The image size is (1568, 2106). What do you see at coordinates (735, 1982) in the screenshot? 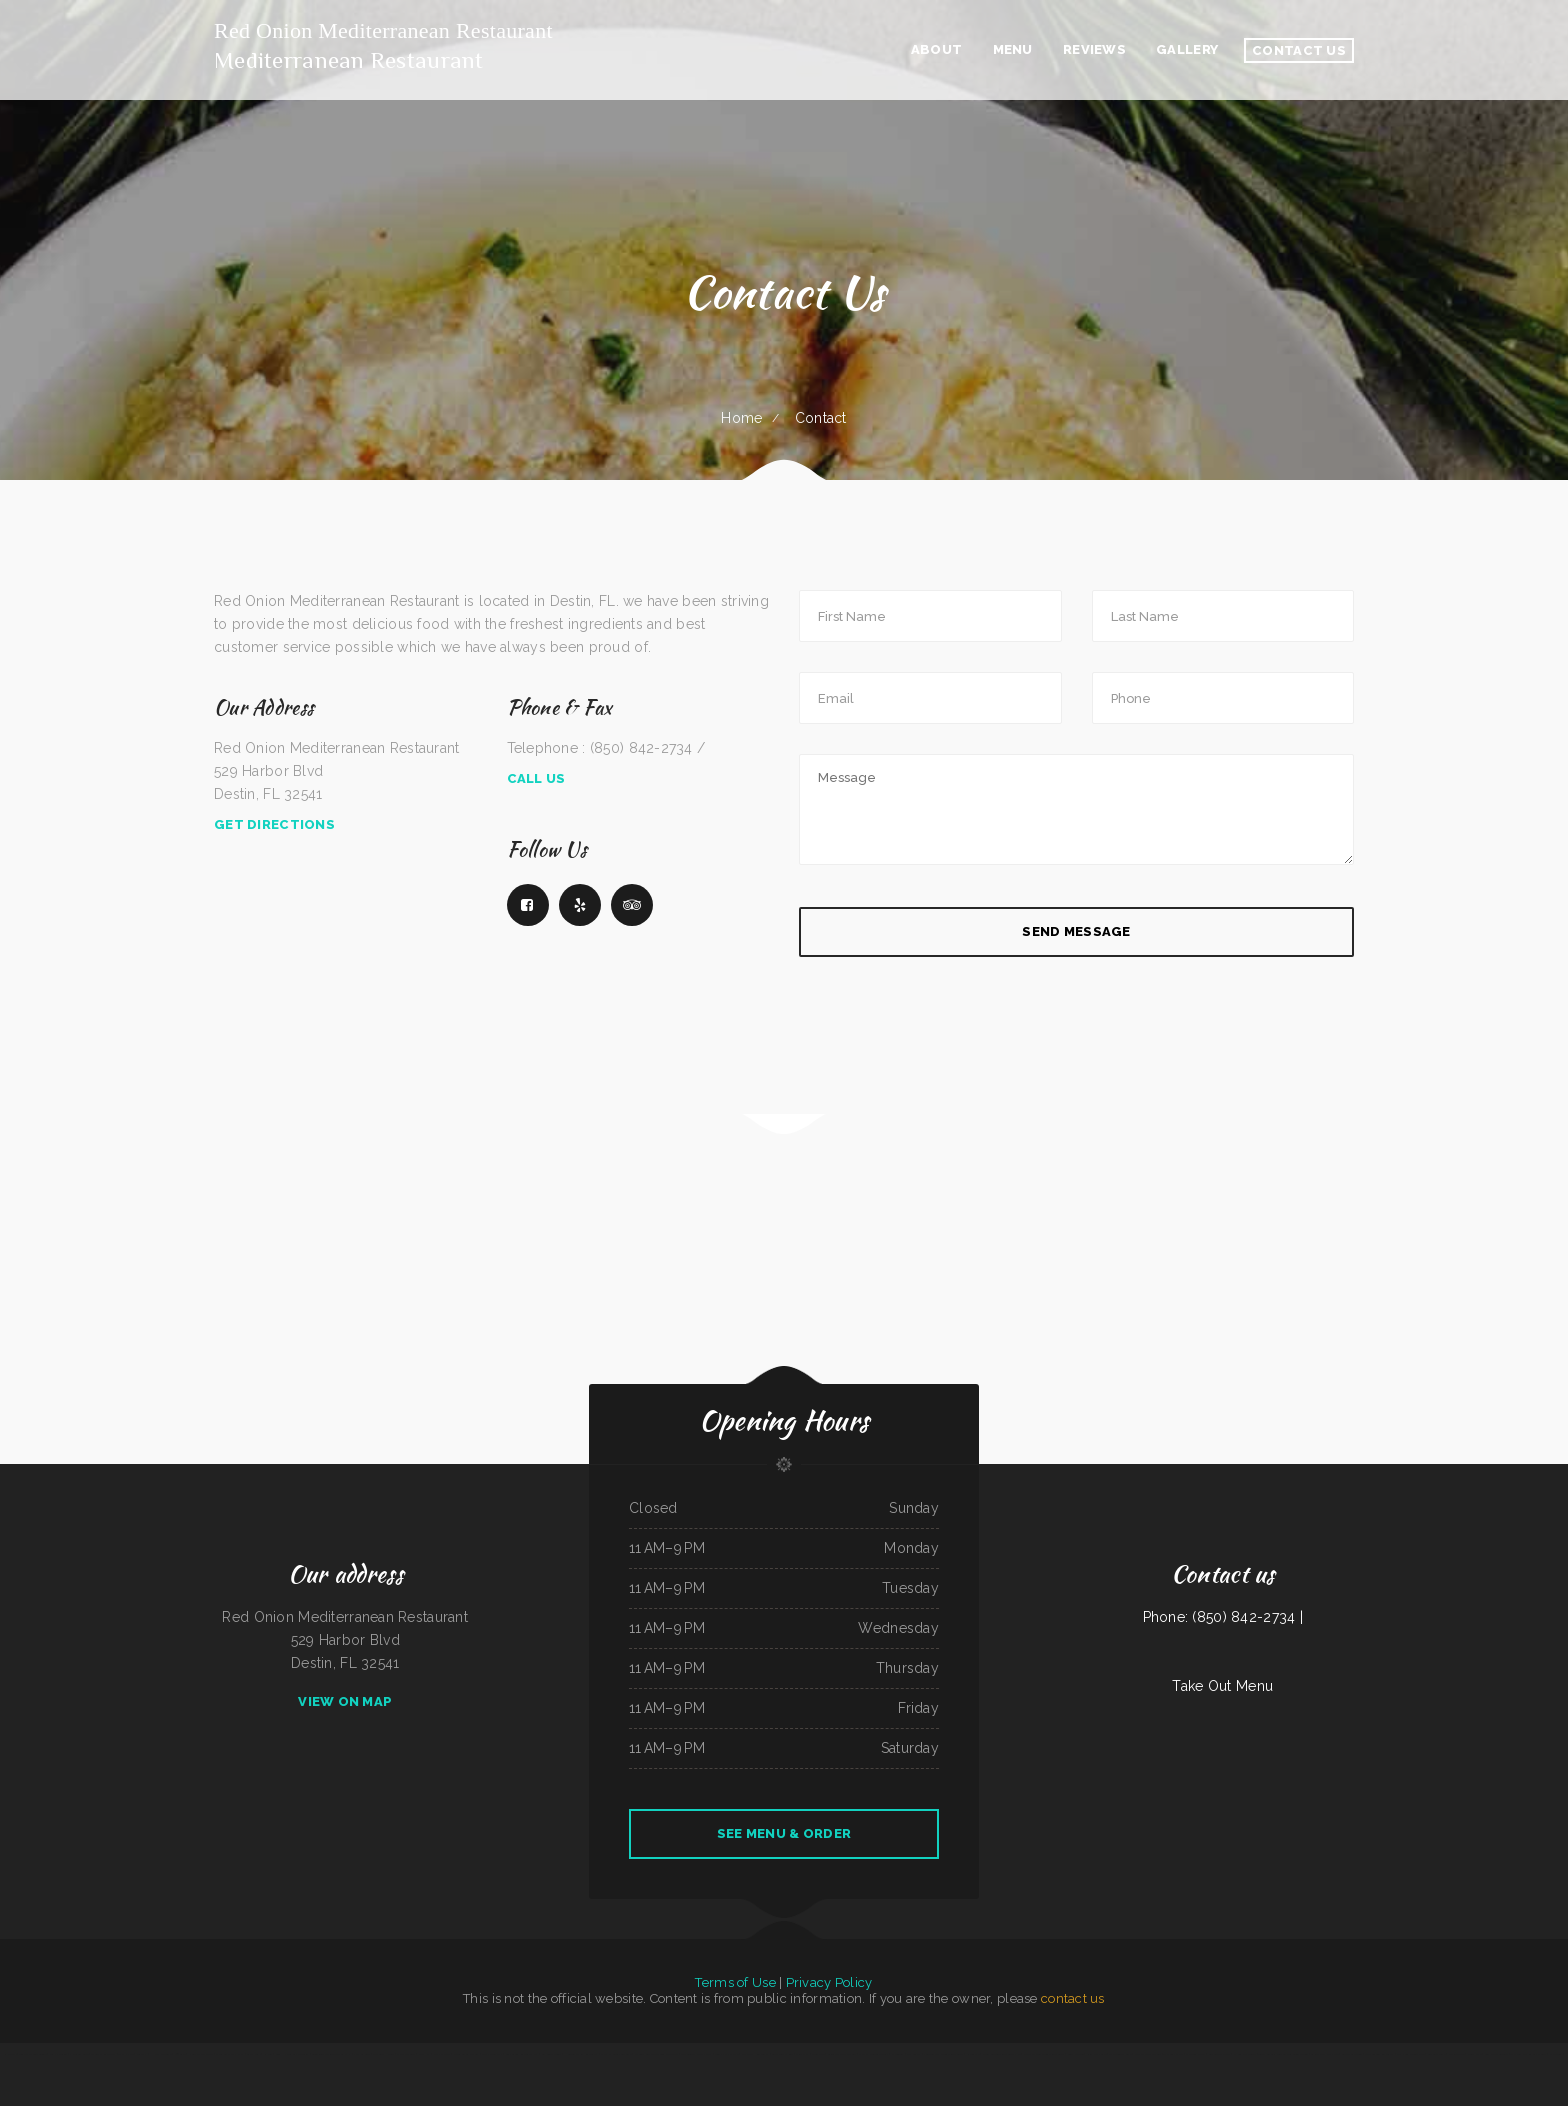
I see `Terms of Use` at bounding box center [735, 1982].